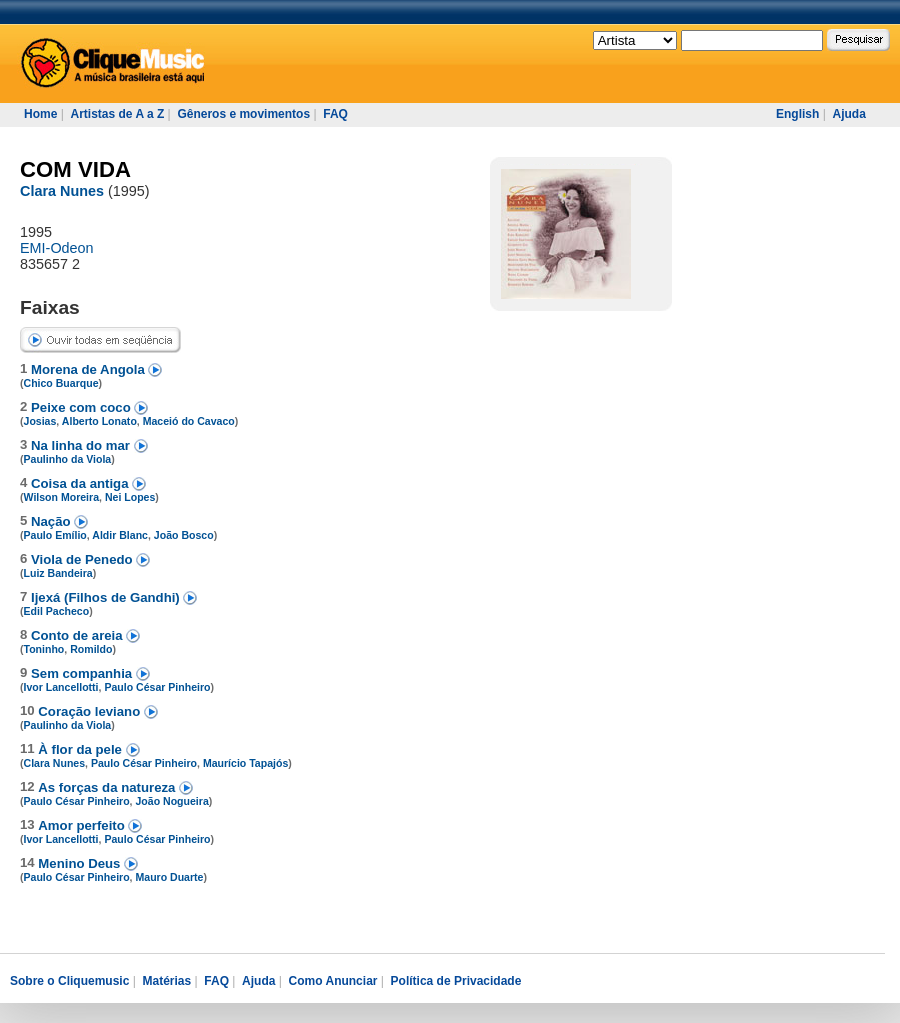 This screenshot has width=900, height=1023. I want to click on Edil Pacheco, so click(57, 611).